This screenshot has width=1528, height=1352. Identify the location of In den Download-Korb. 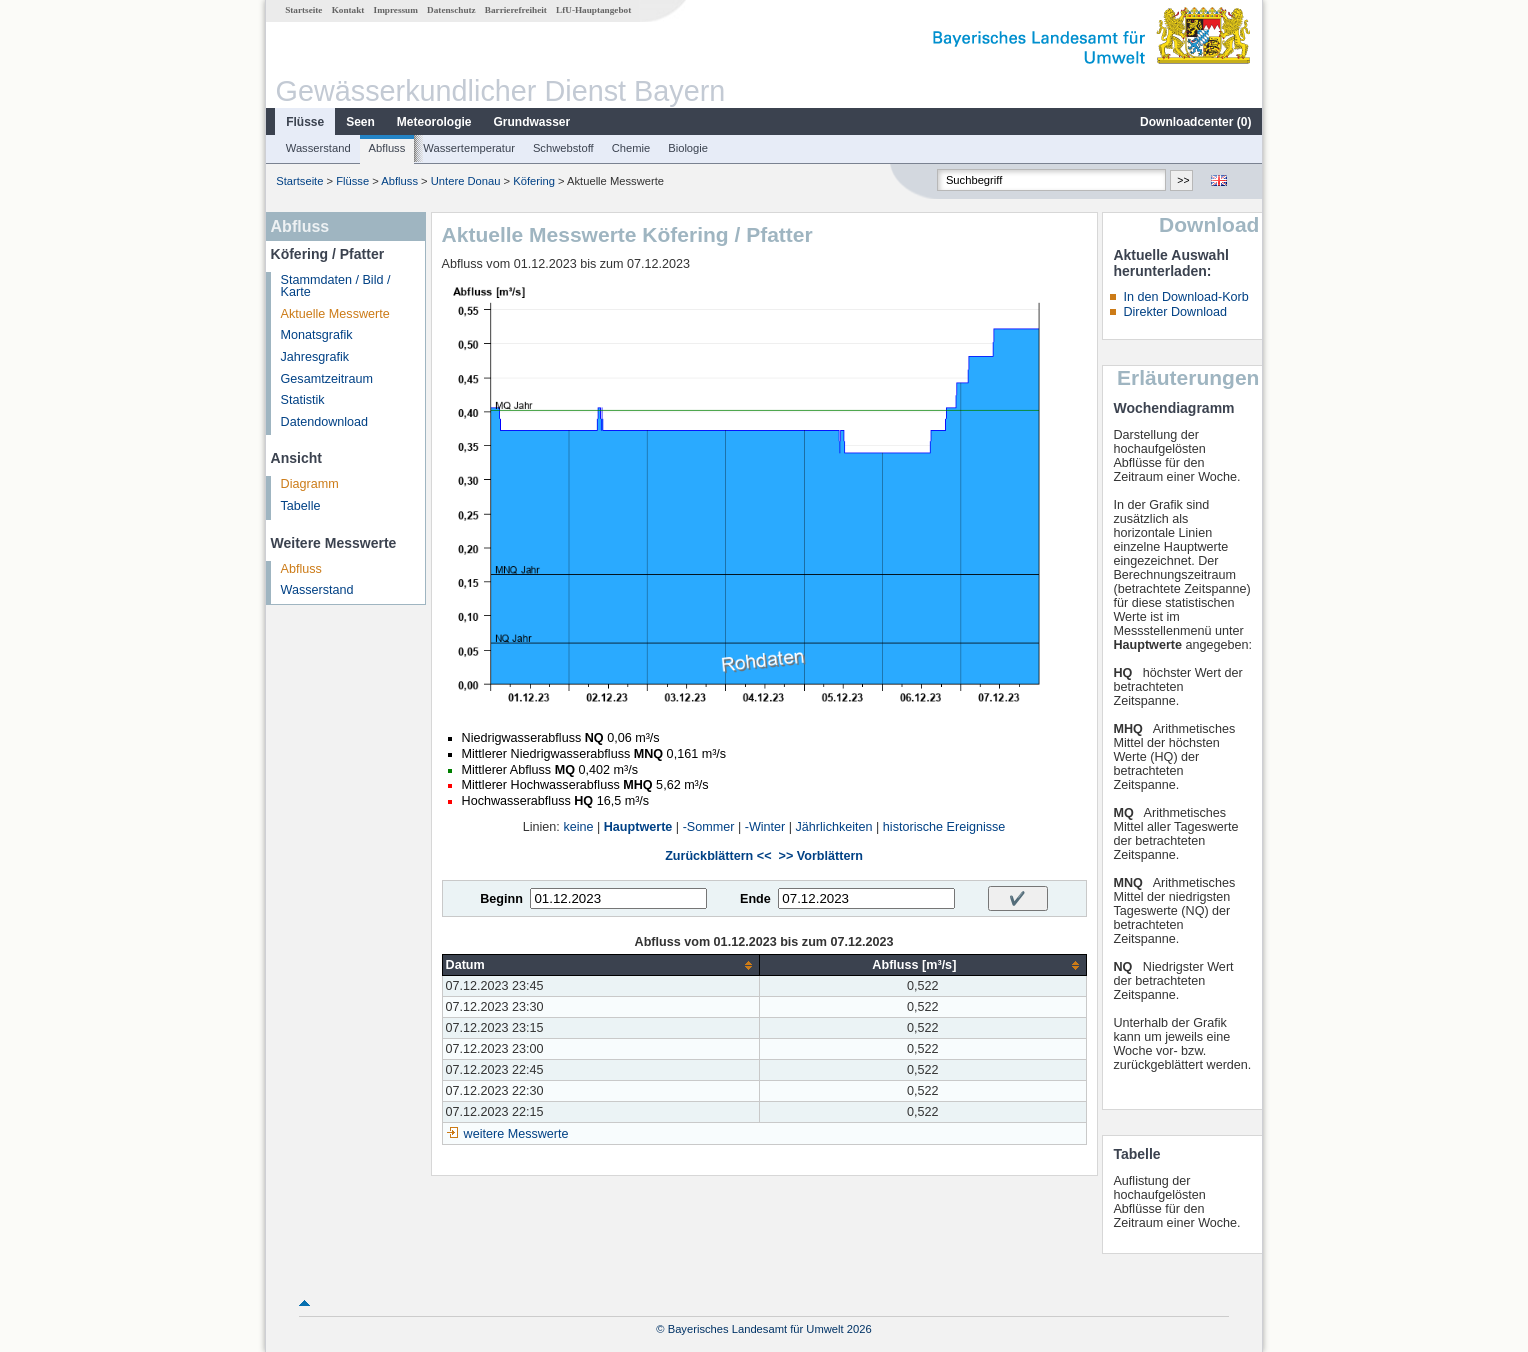
(1185, 297).